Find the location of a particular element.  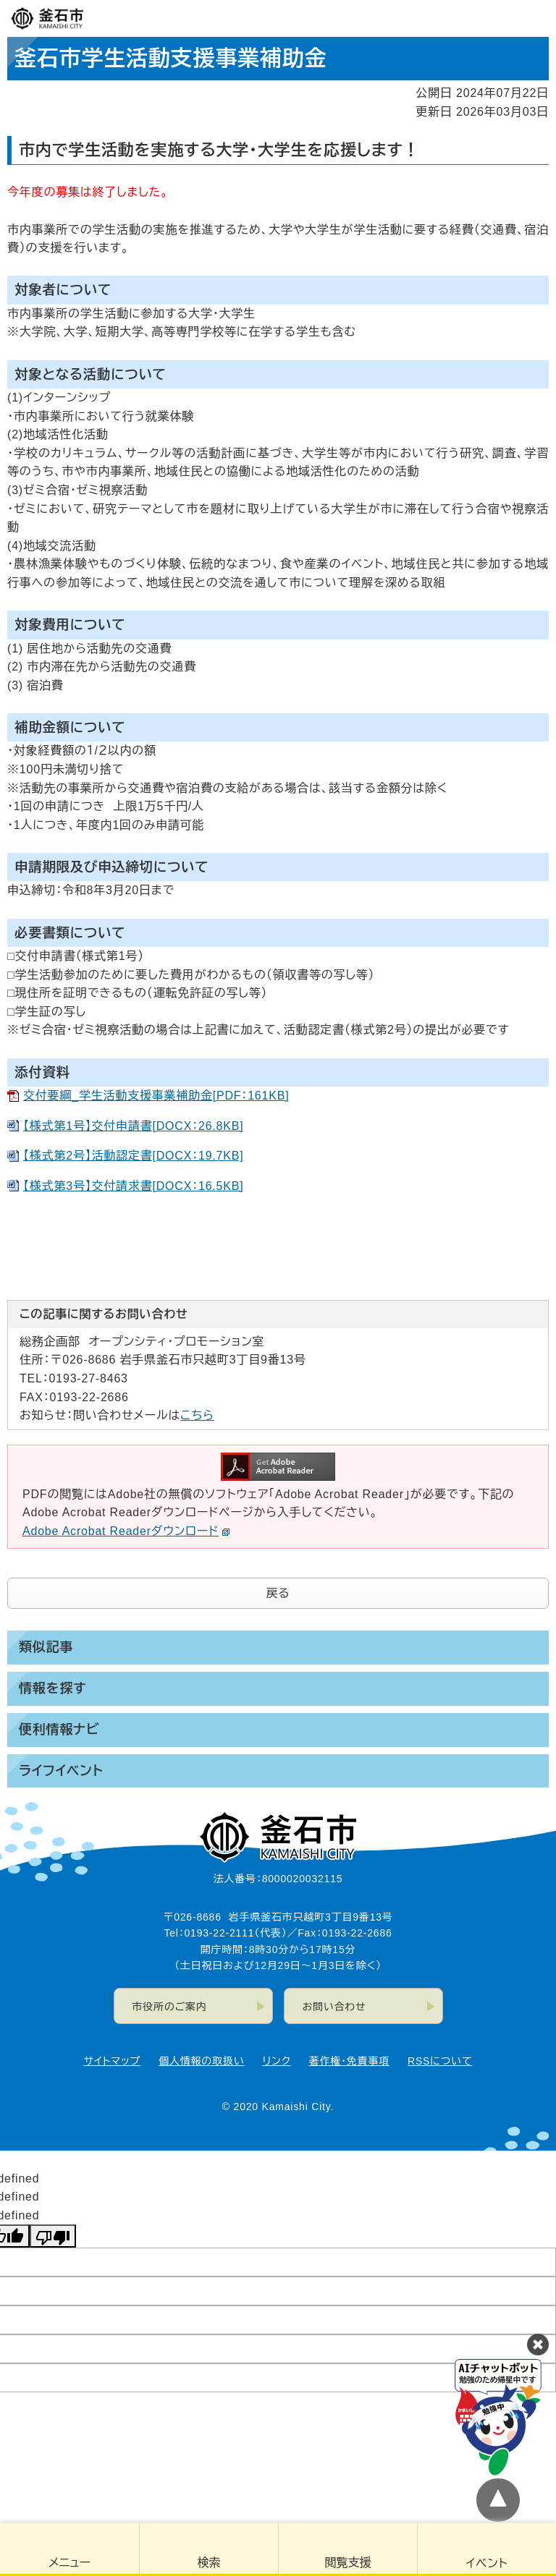

類似記事 is located at coordinates (46, 1647).